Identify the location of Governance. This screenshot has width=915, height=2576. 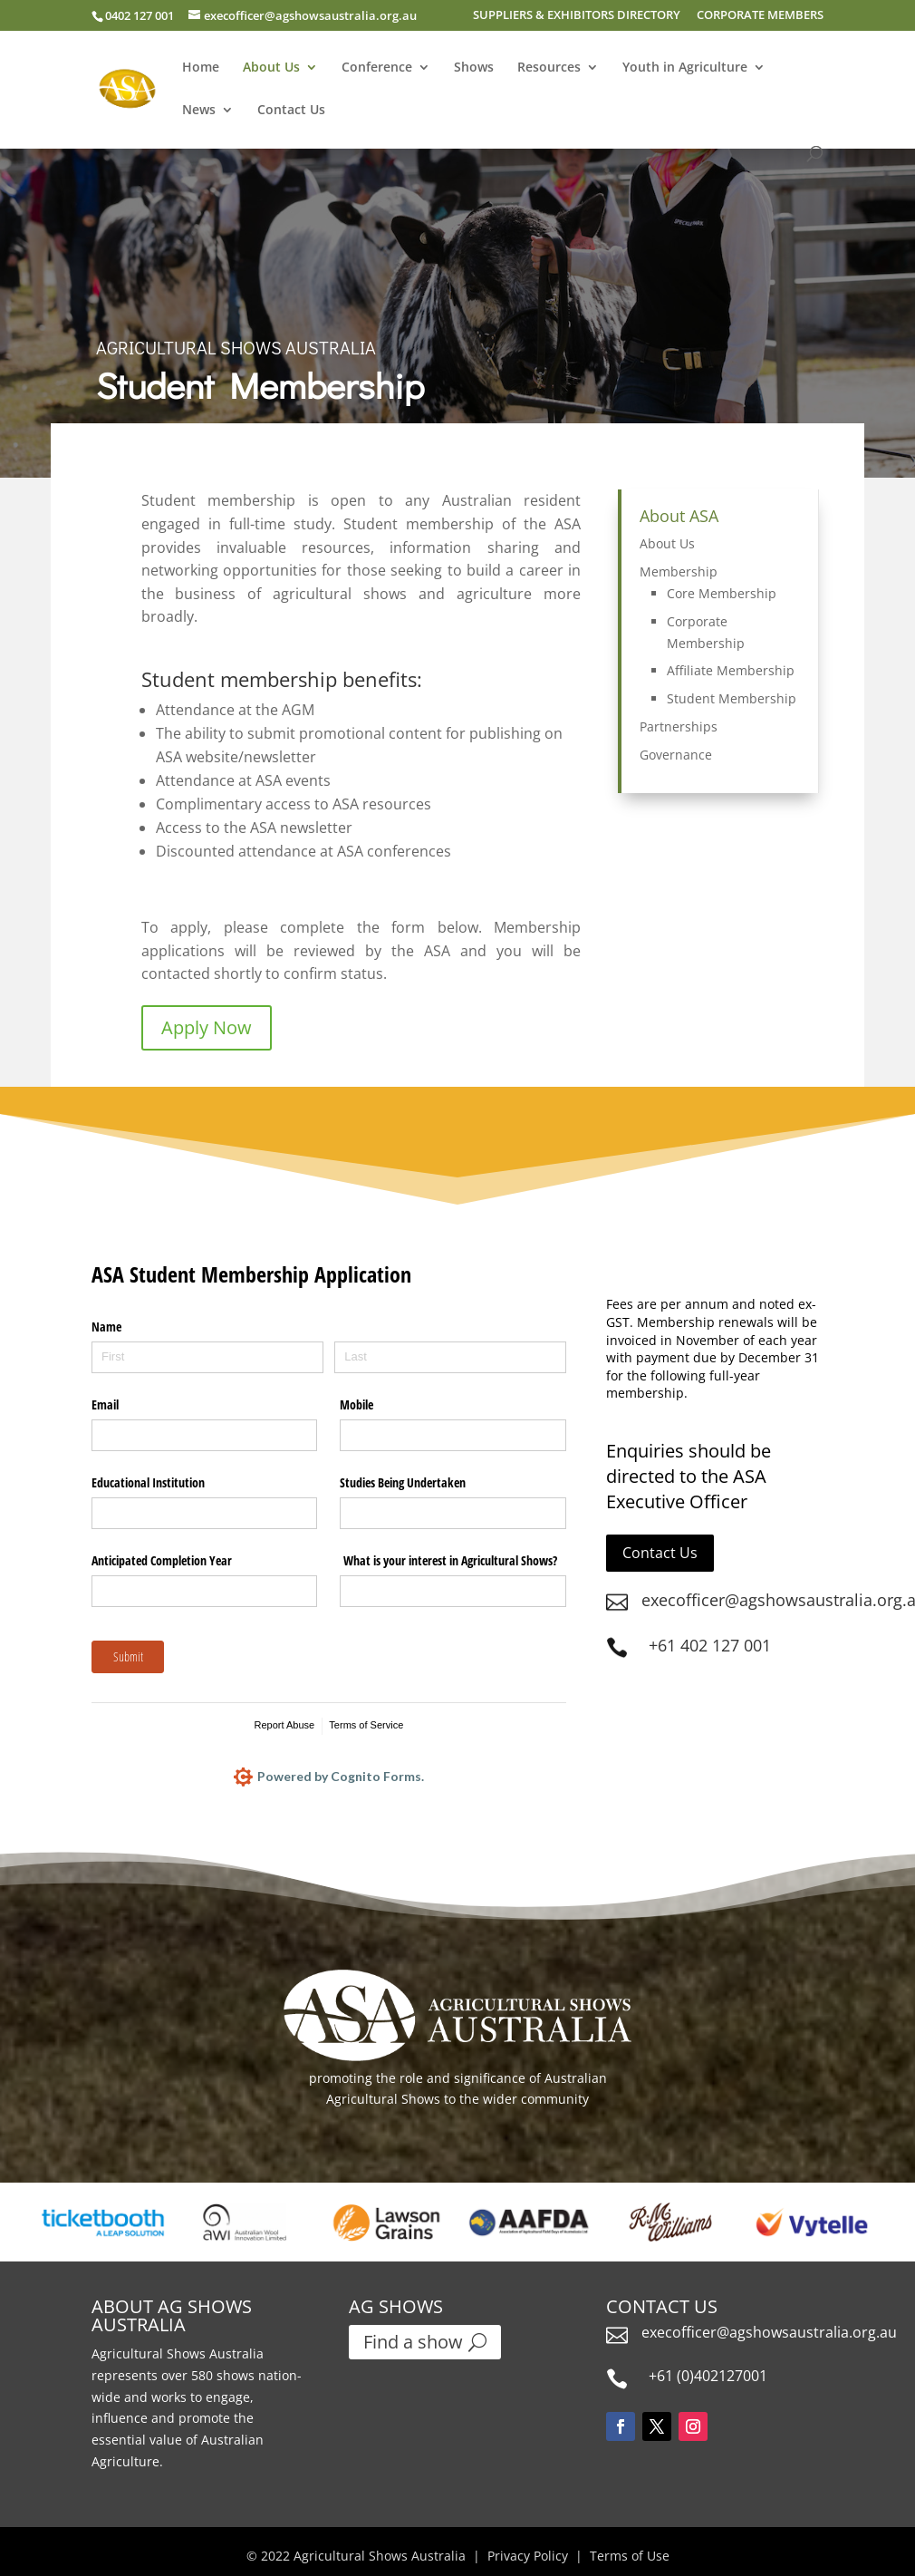
(676, 754).